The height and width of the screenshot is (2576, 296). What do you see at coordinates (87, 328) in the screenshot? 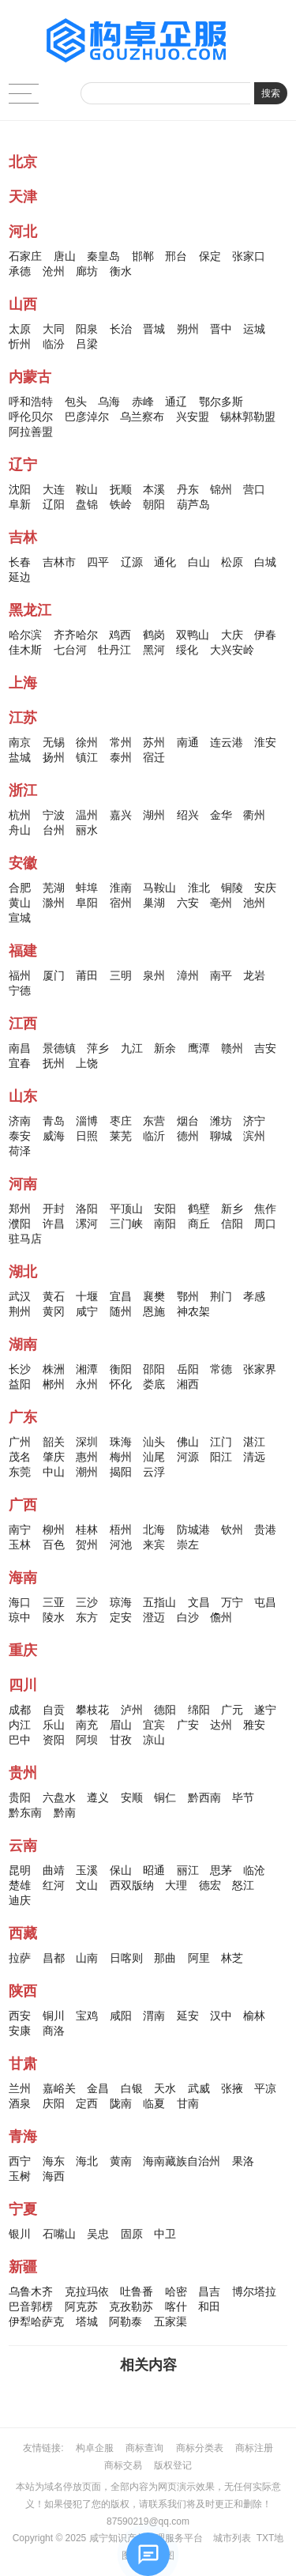
I see `阳泉` at bounding box center [87, 328].